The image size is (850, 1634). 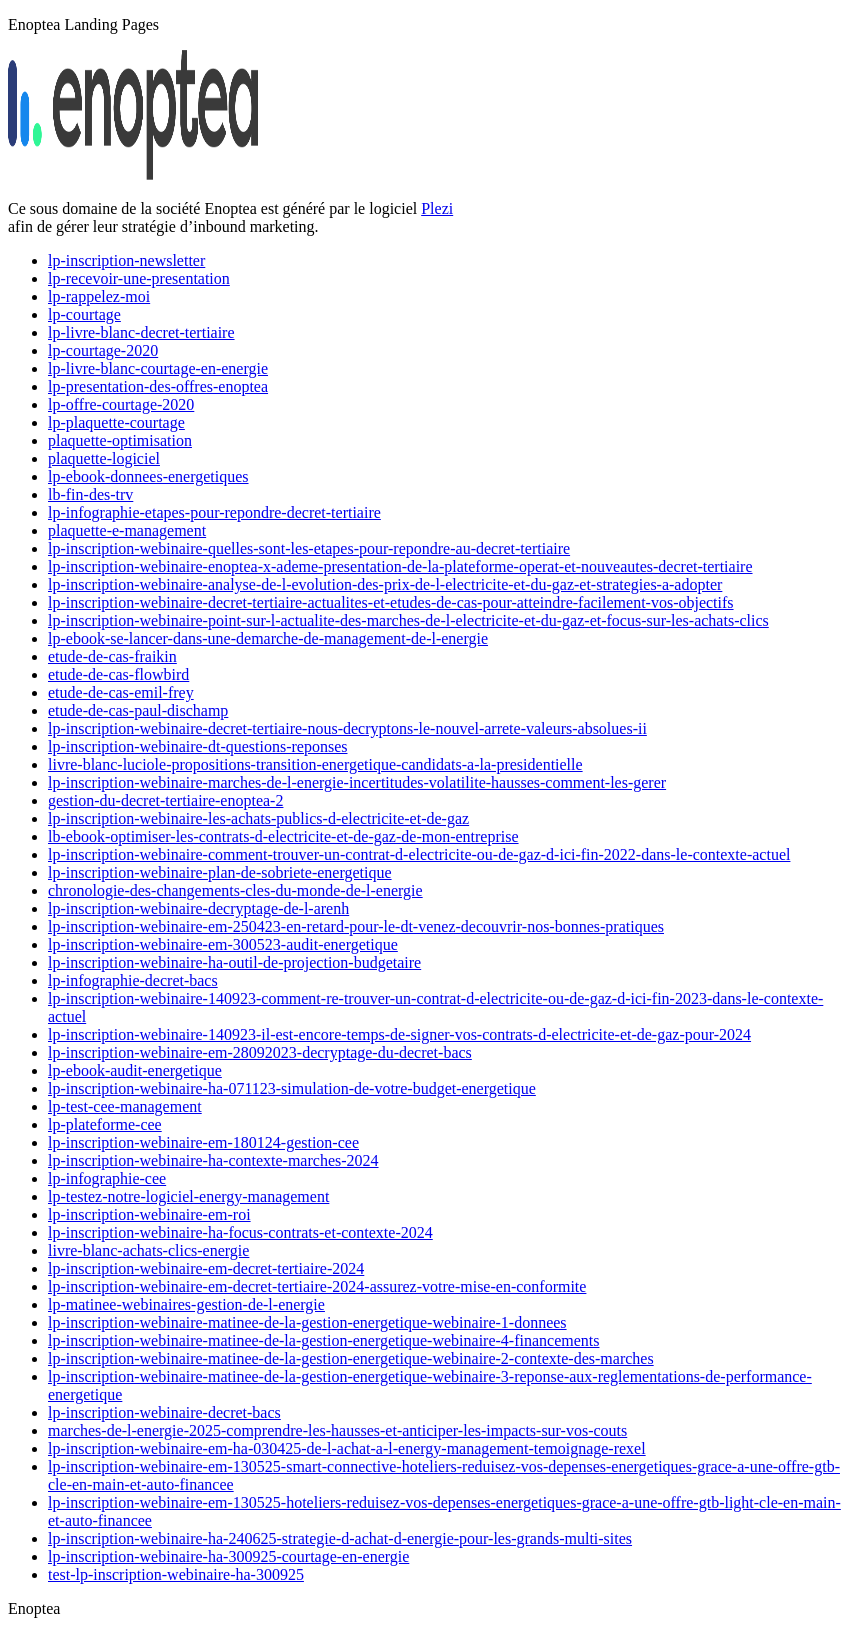 What do you see at coordinates (120, 440) in the screenshot?
I see `plaquette-optimisation` at bounding box center [120, 440].